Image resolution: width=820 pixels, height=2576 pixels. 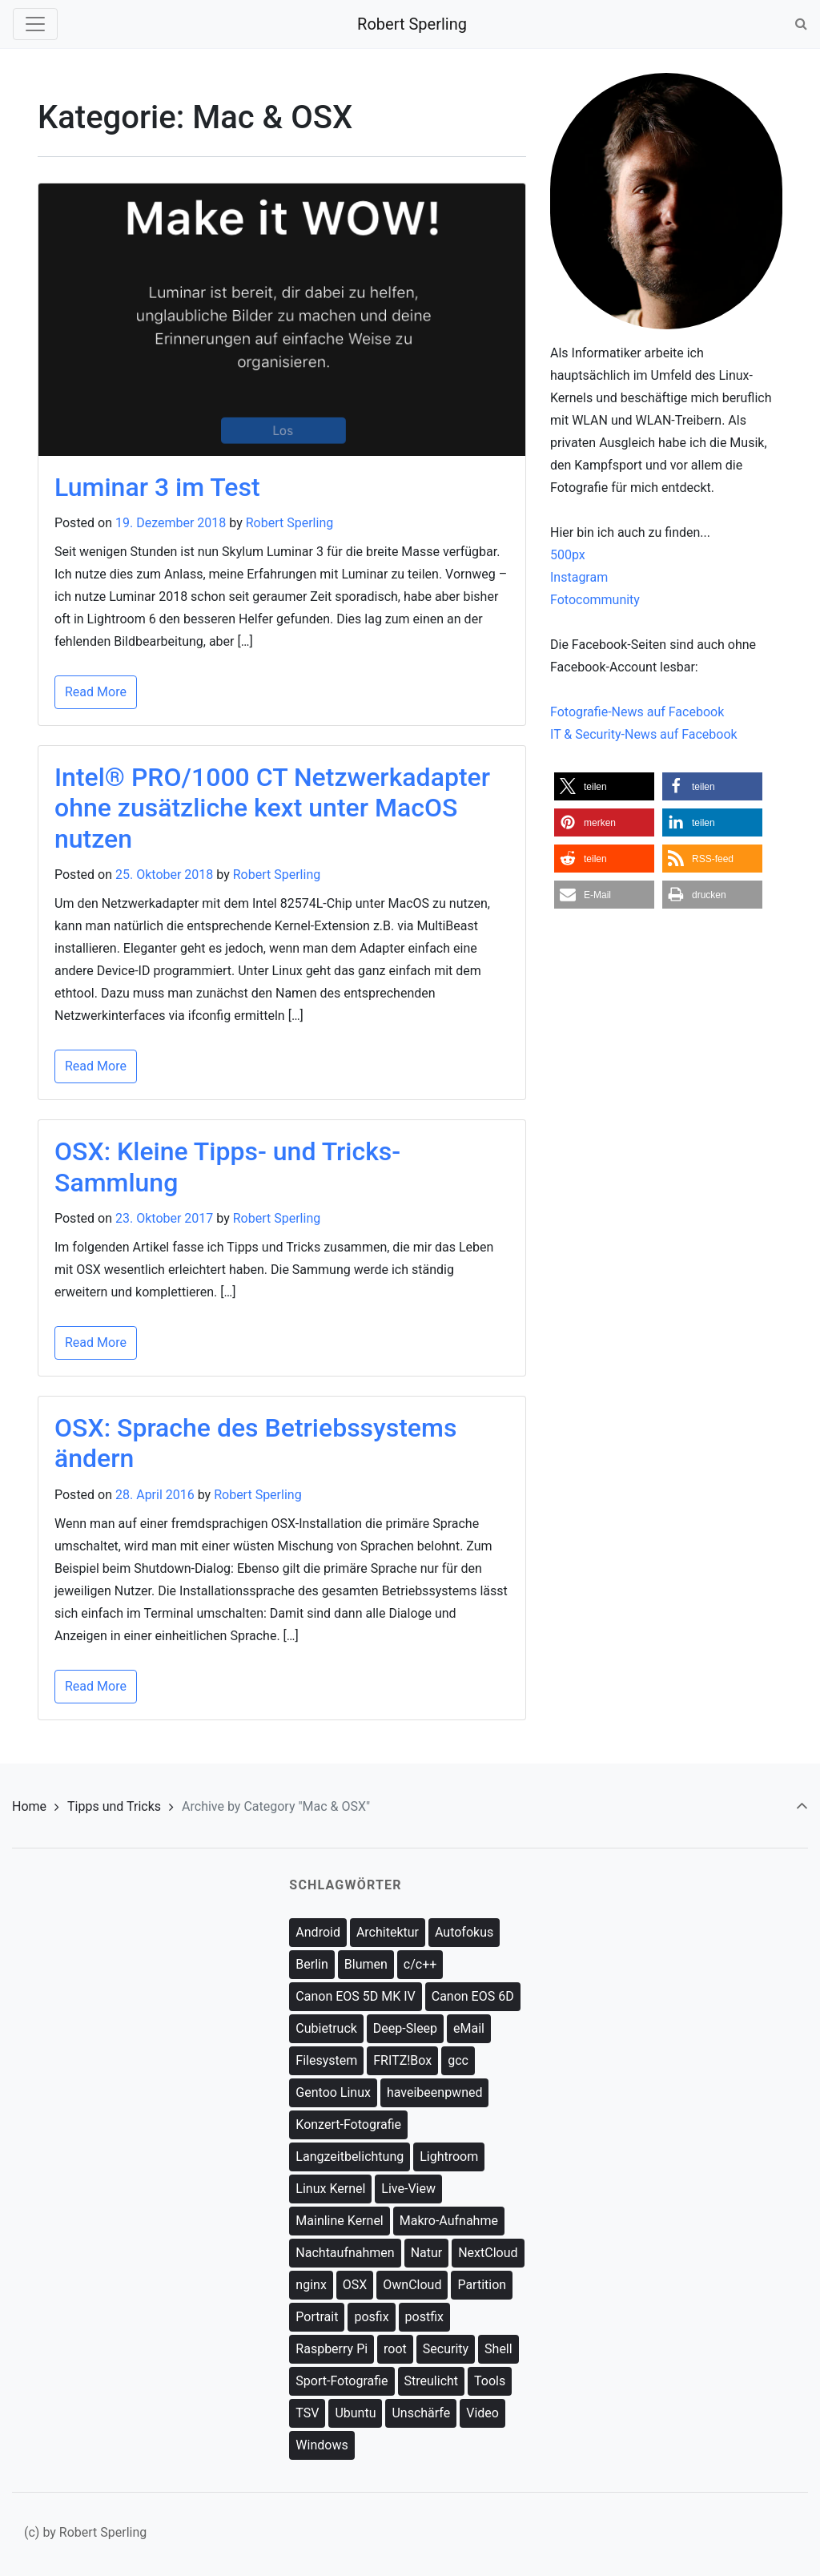 I want to click on nginx [nginx (5 Einträge)], so click(x=310, y=2284).